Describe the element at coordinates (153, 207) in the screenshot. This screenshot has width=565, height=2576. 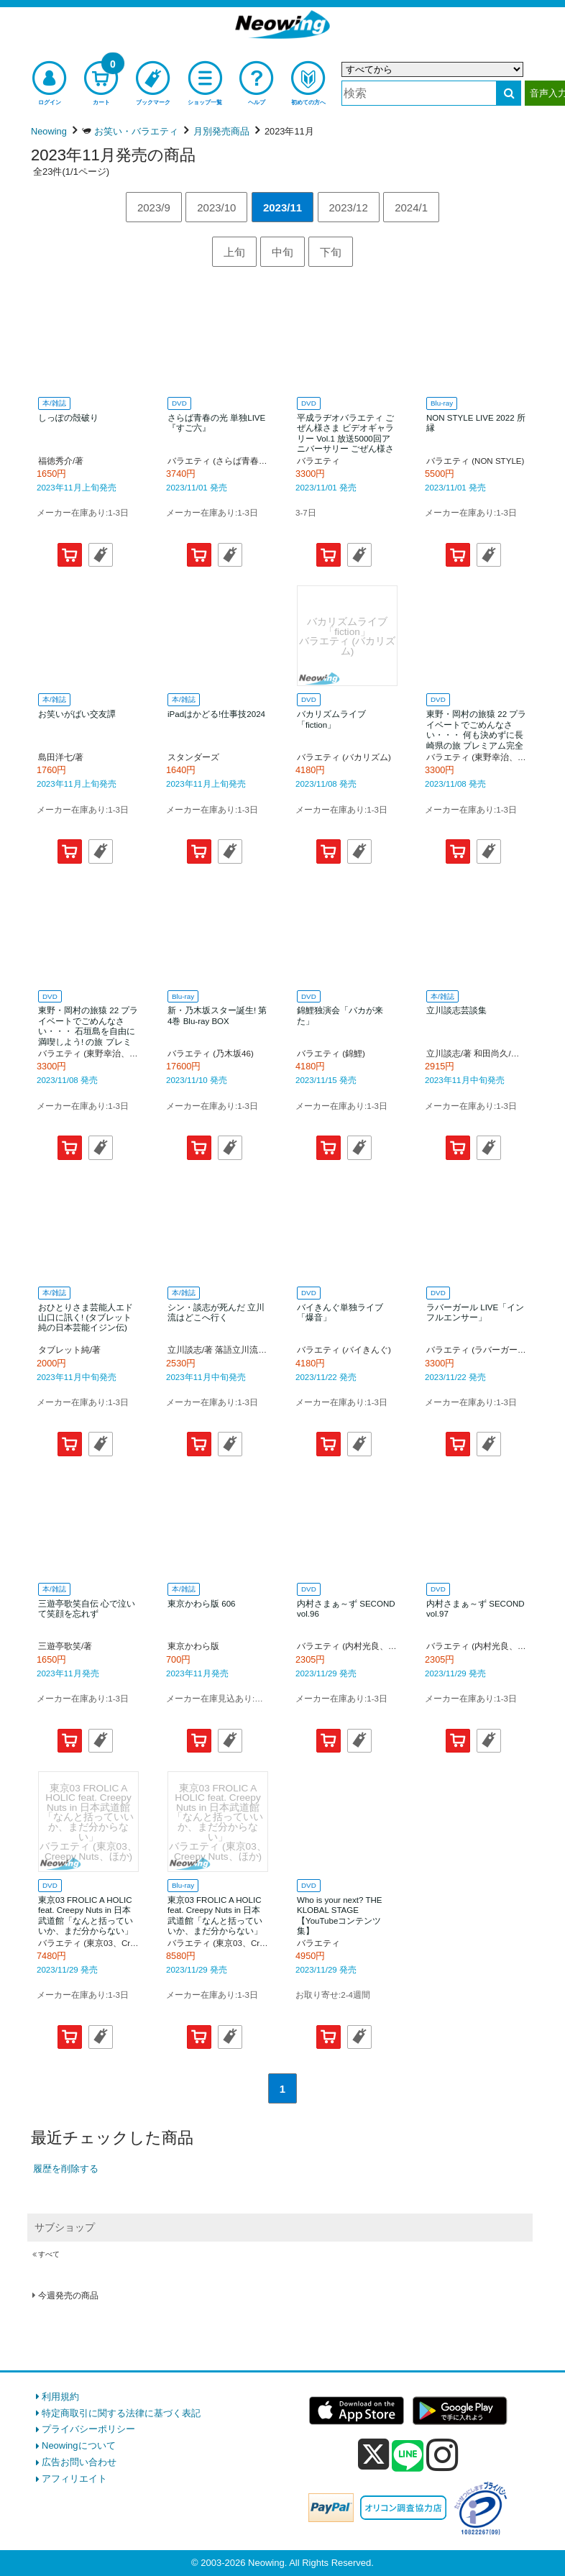
I see `2023/9` at that location.